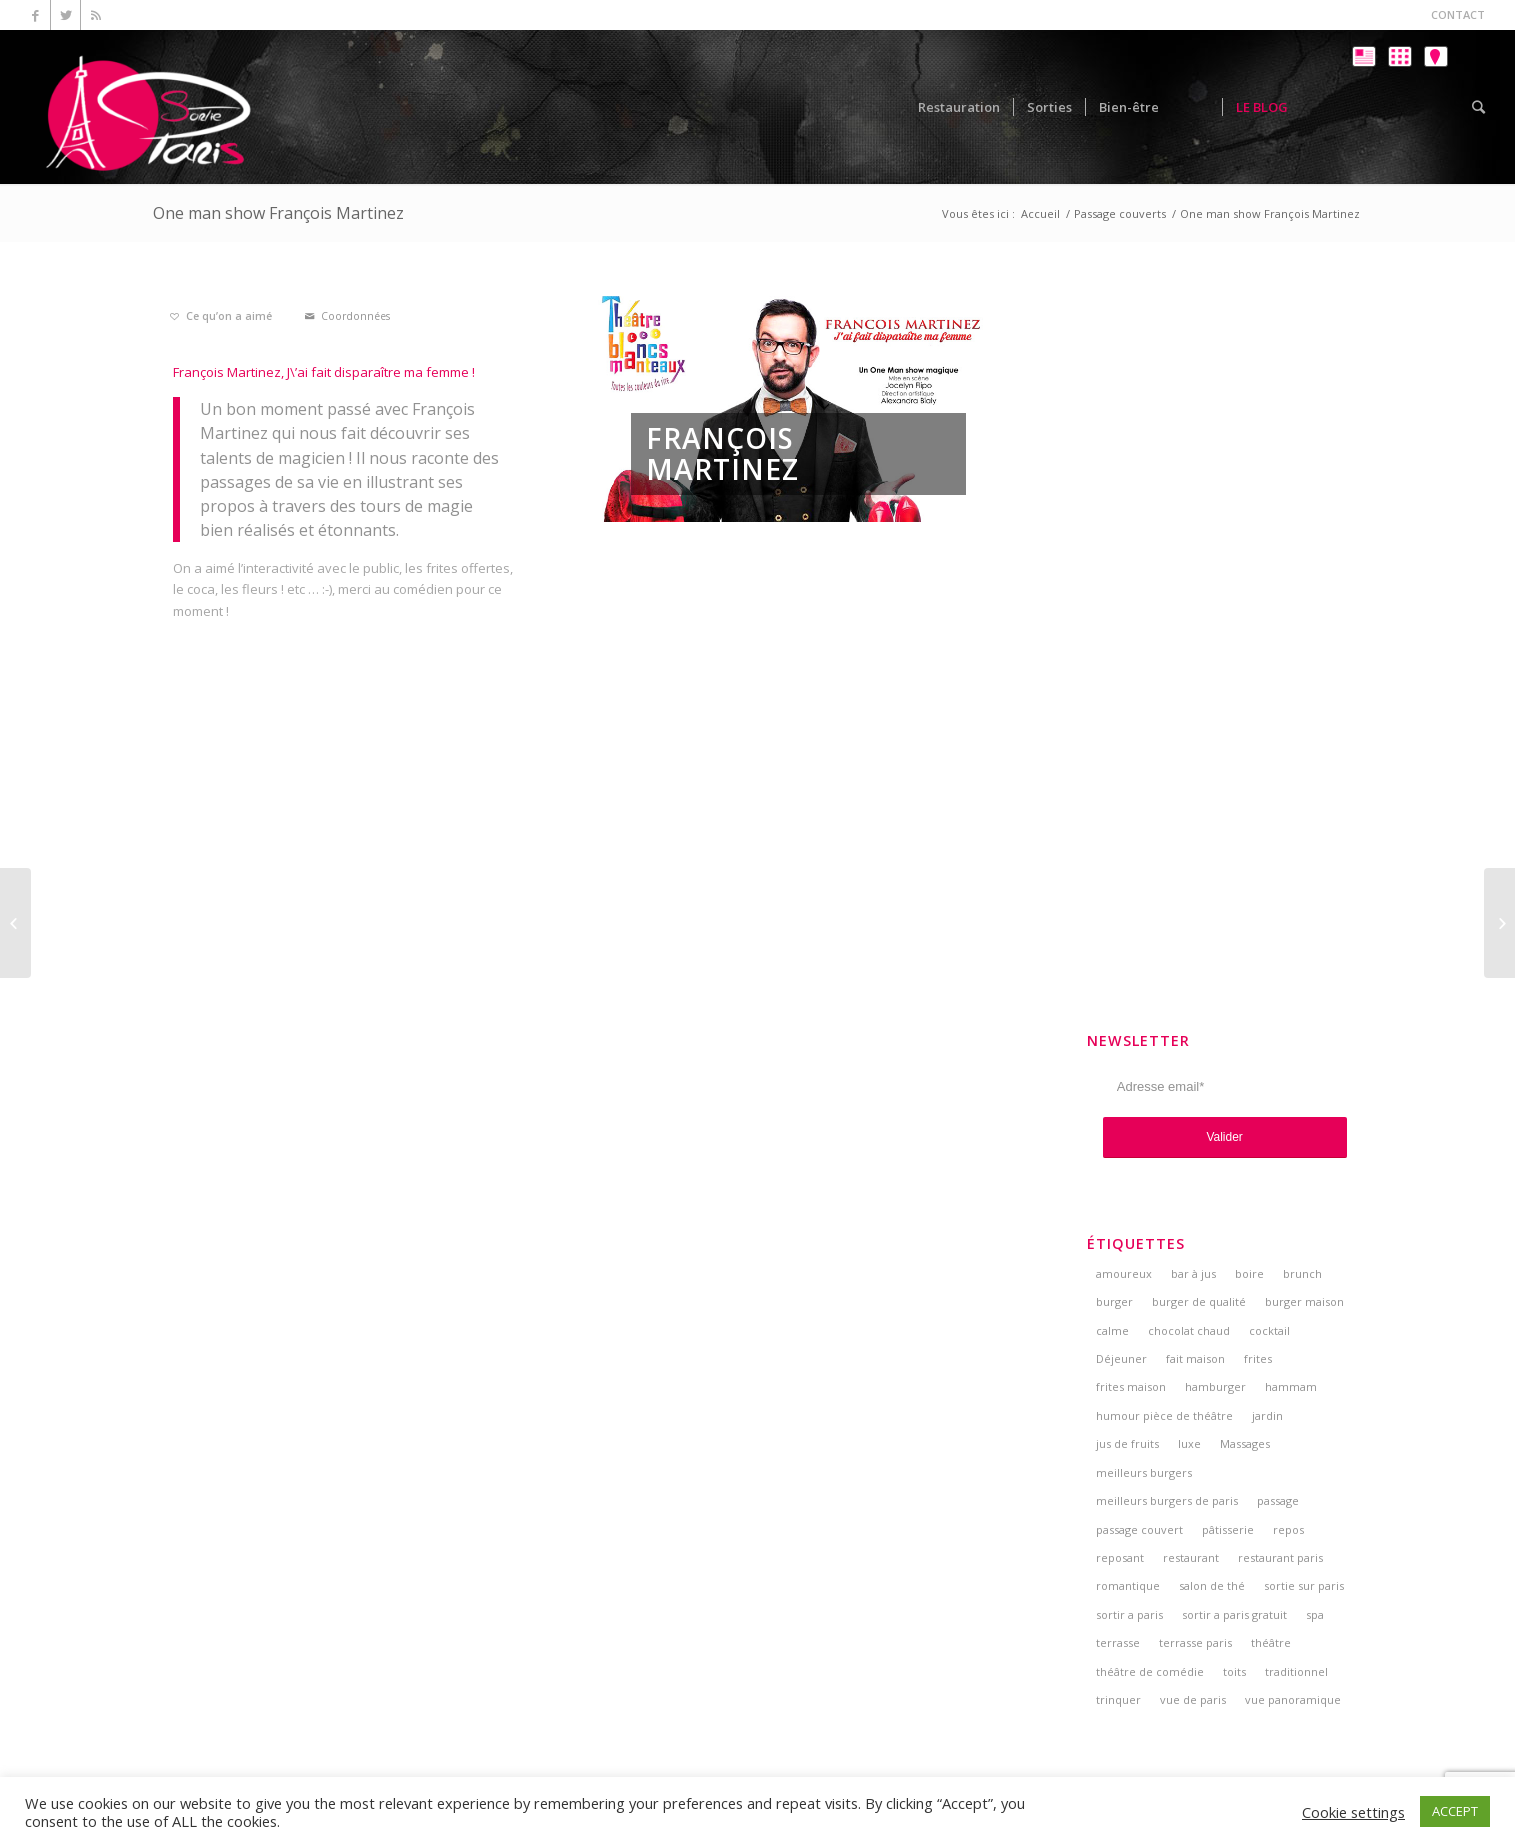 This screenshot has width=1515, height=1846. Describe the element at coordinates (1191, 1557) in the screenshot. I see `restaurant [restaurant (3 éléments)]` at that location.